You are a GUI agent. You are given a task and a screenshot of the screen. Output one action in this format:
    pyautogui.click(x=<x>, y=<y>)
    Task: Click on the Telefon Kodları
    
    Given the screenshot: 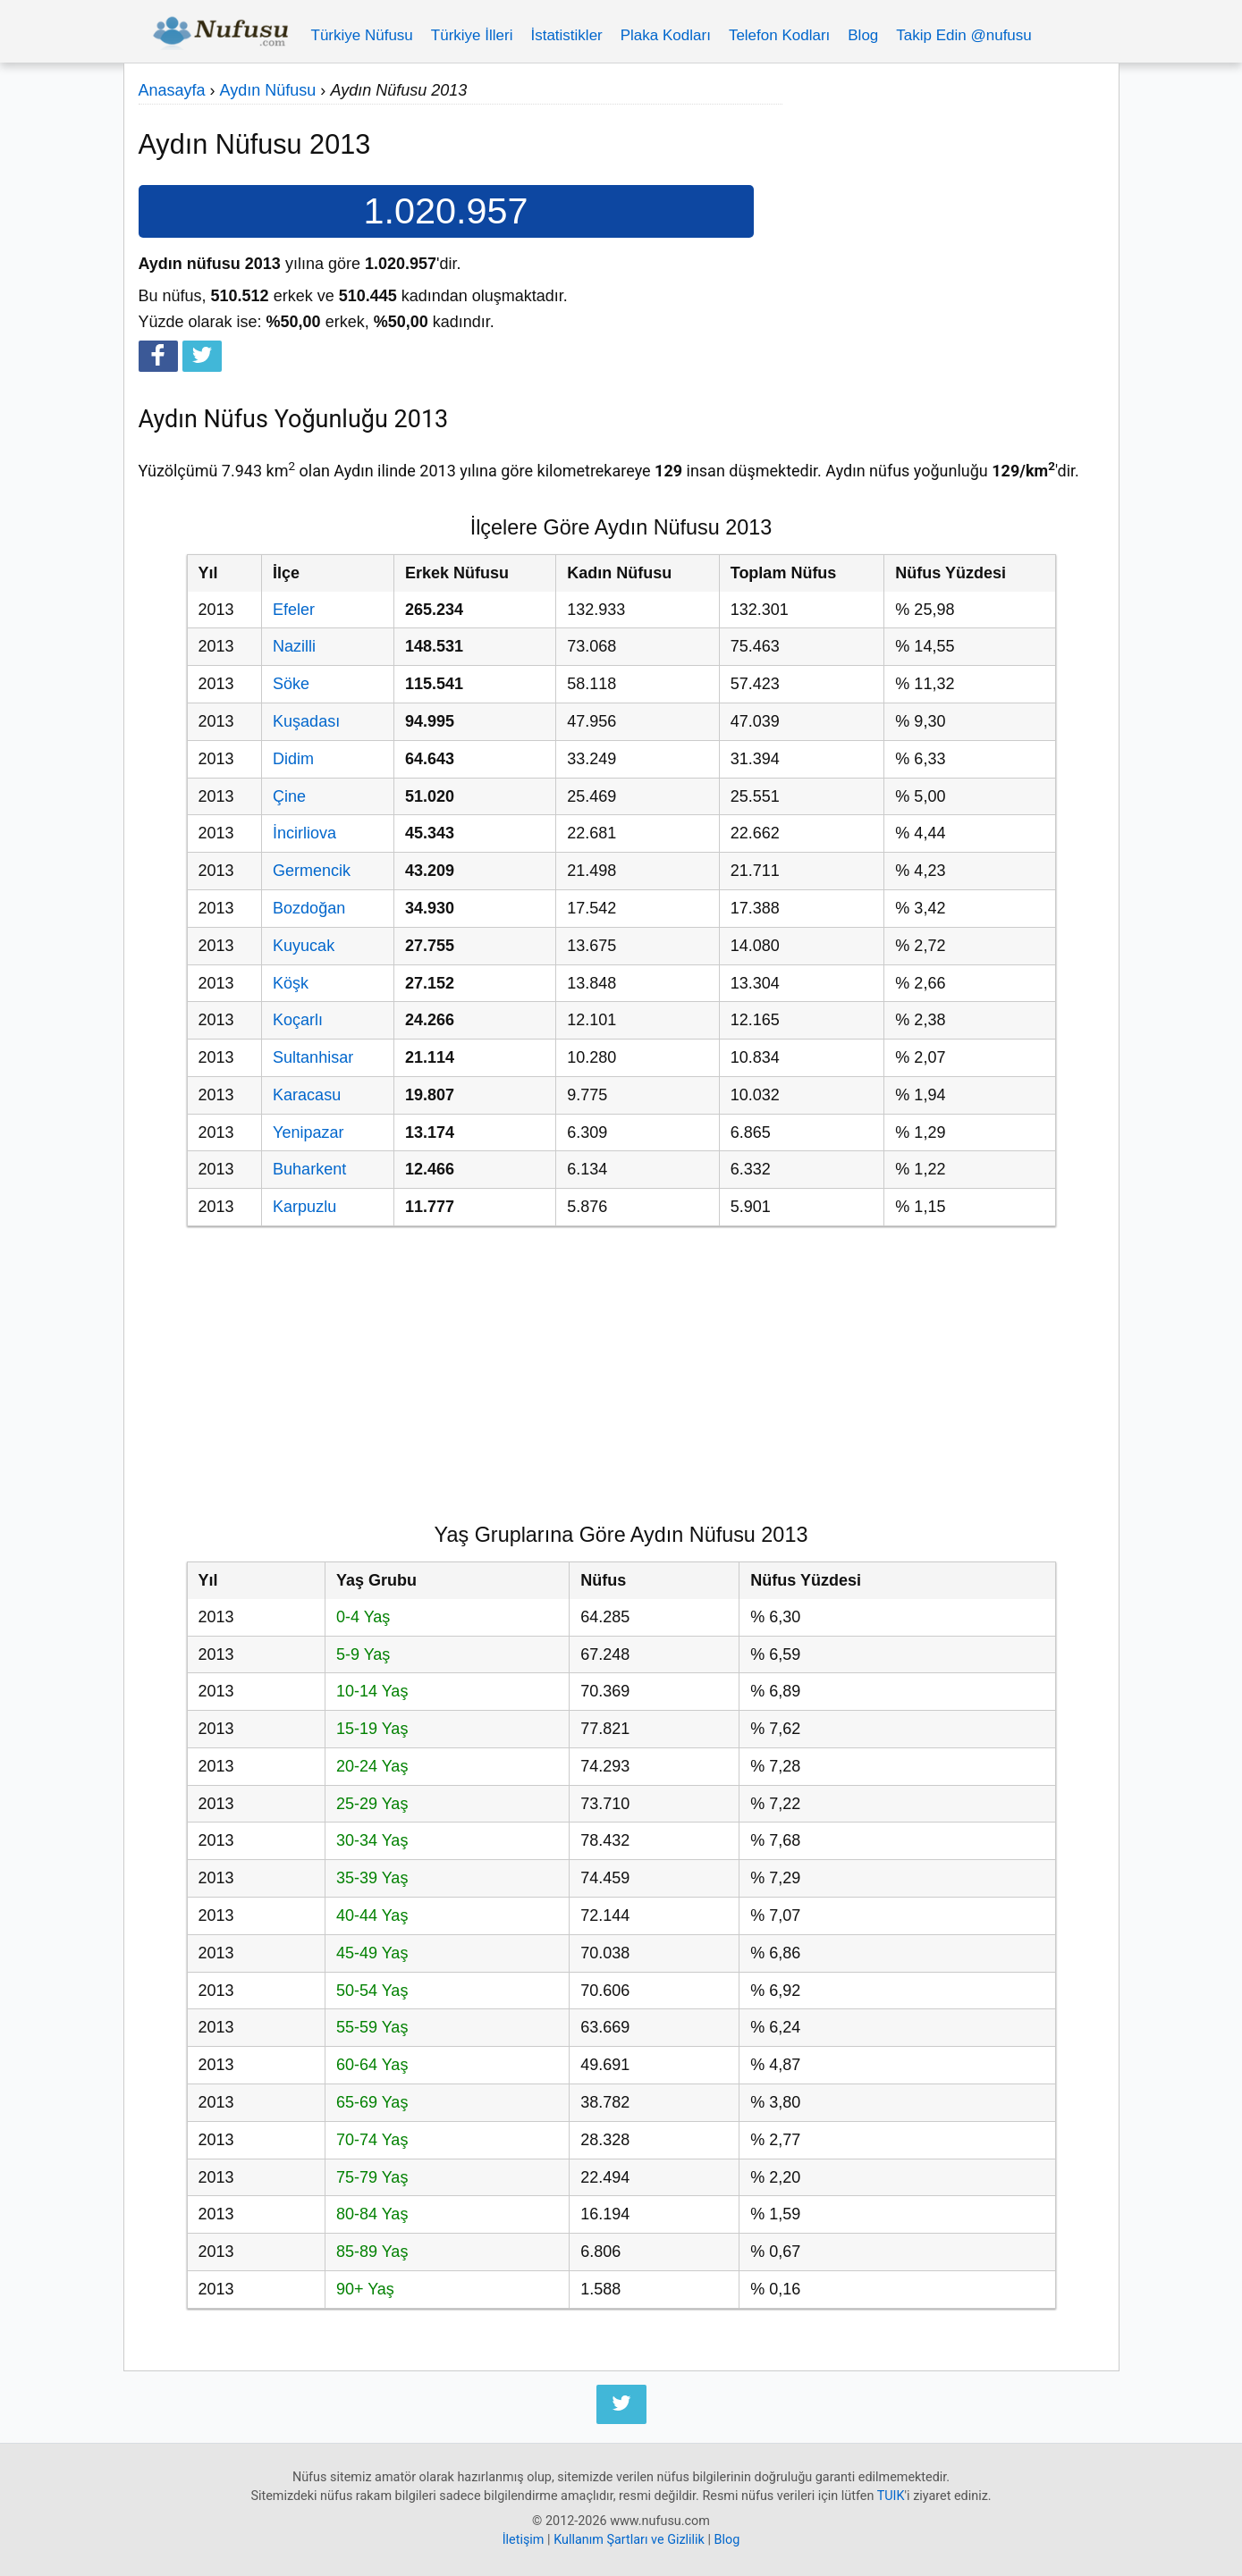 What is the action you would take?
    pyautogui.click(x=779, y=35)
    